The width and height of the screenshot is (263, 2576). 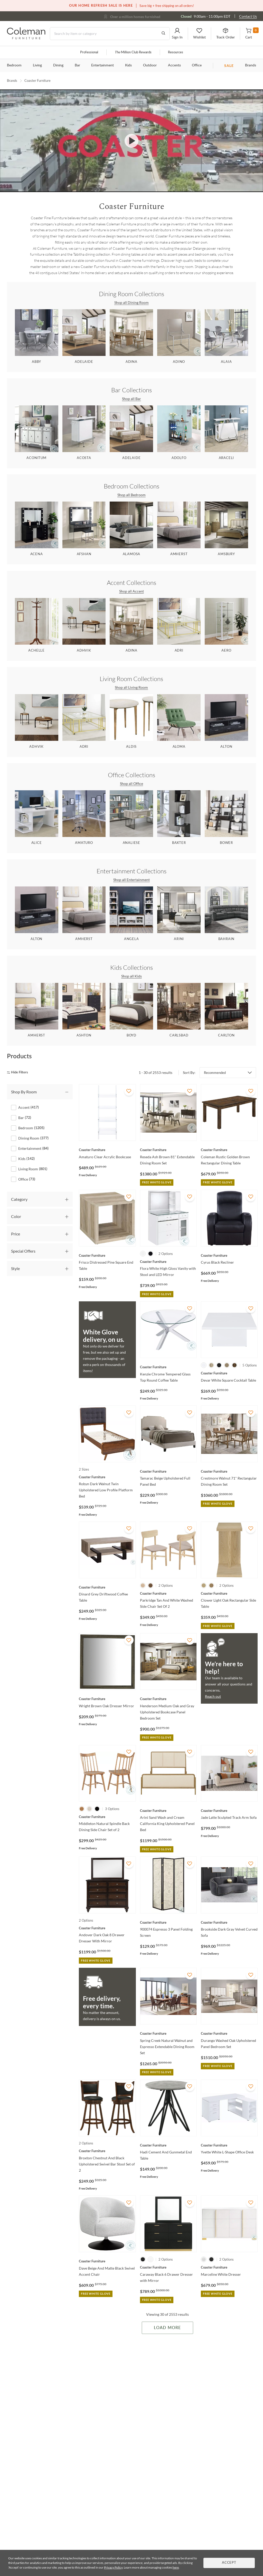 I want to click on [Arini], so click(x=179, y=914).